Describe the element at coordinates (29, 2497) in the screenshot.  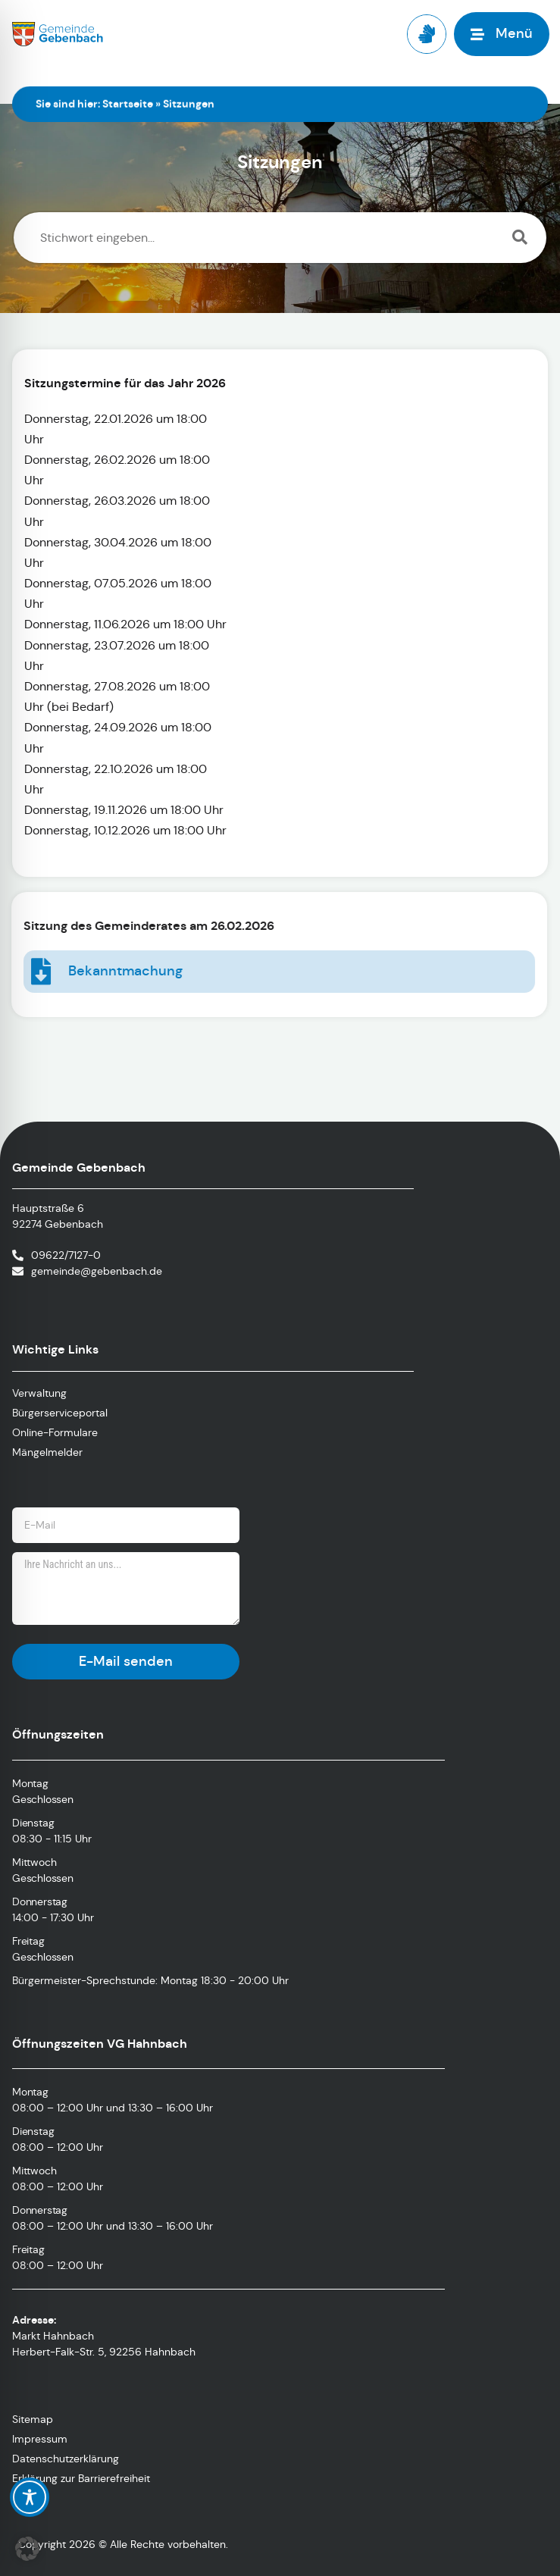
I see `[Toggle Accessibility Toolbar]` at that location.